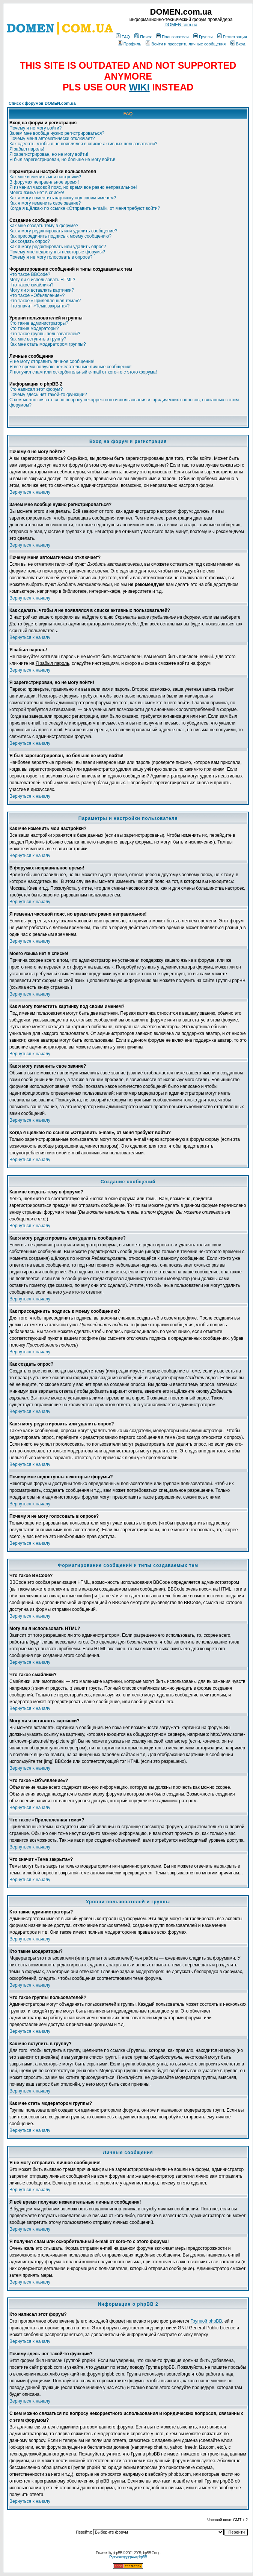 Image resolution: width=253 pixels, height=2576 pixels. I want to click on Почему я не могу войти?, so click(35, 128).